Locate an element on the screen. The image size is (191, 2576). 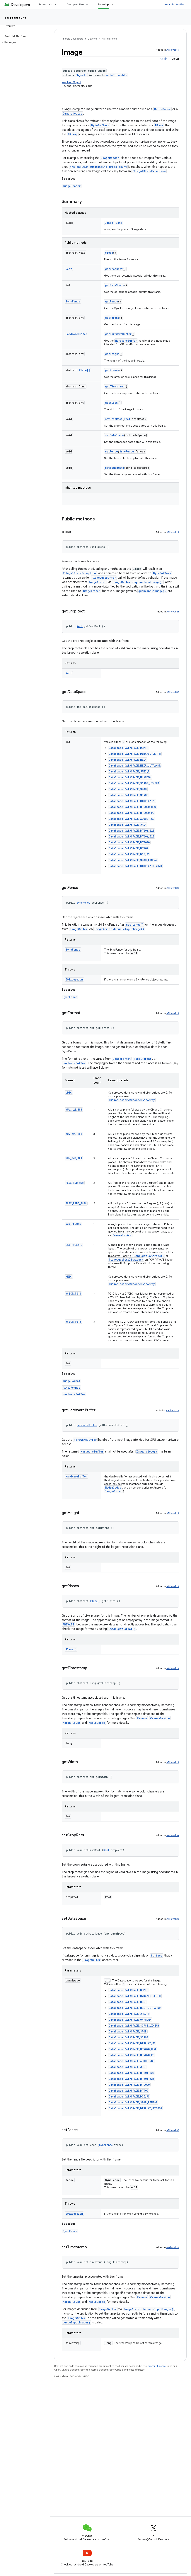
DataSpace.DATASPACE_DEPTH is located at coordinates (128, 748).